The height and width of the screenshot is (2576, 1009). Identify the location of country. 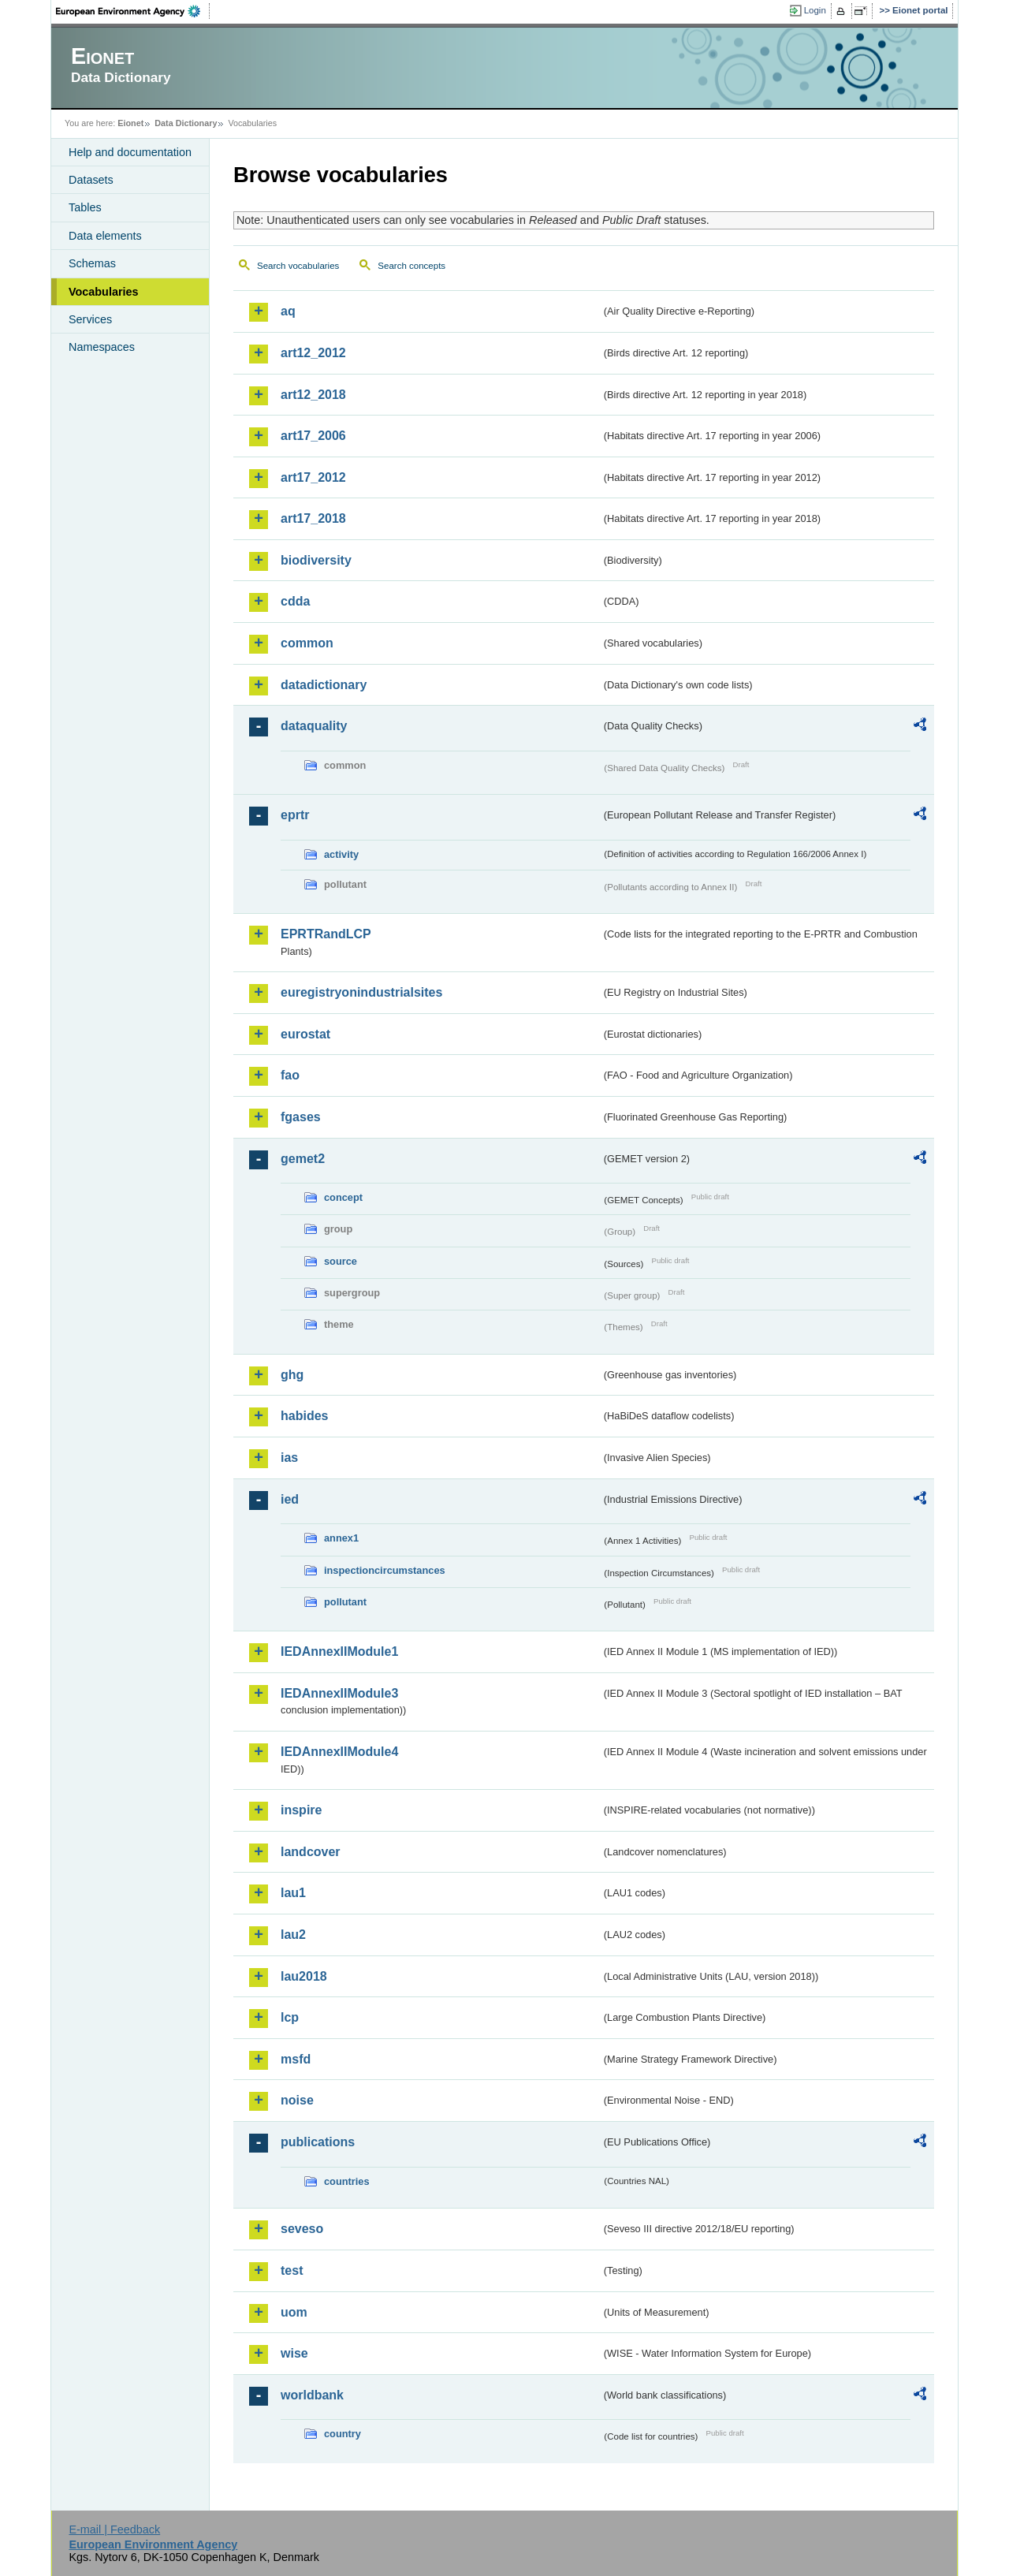
(342, 2434).